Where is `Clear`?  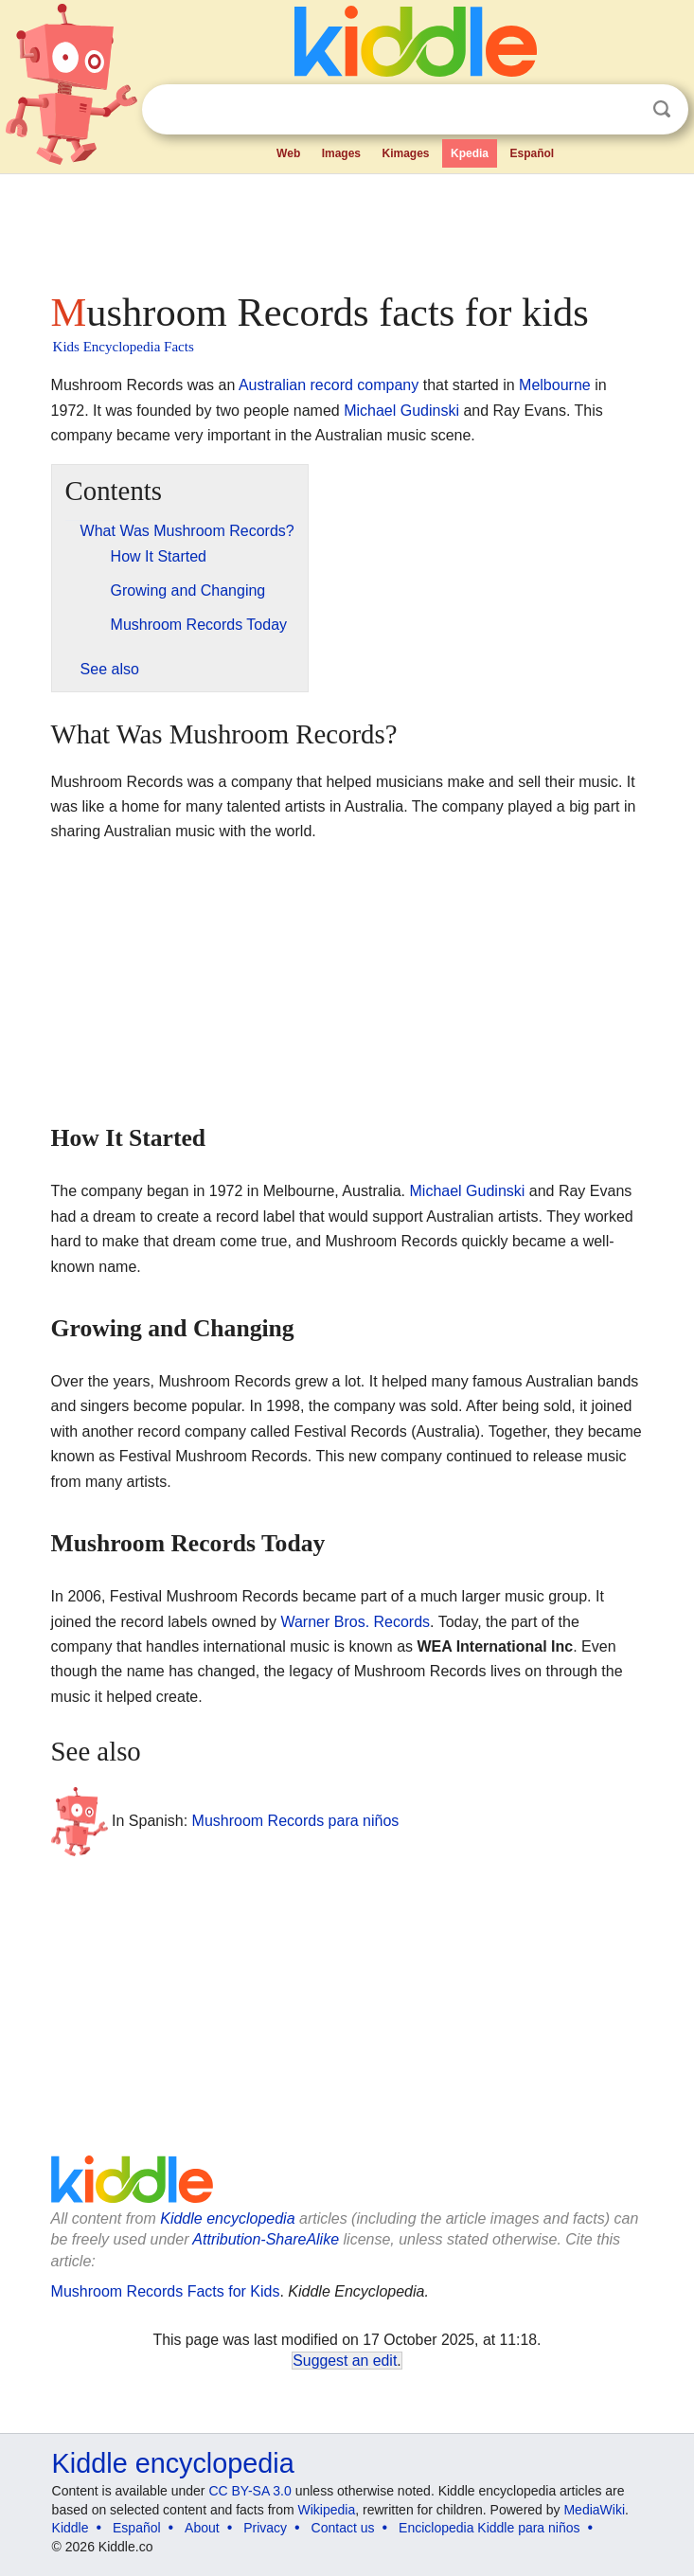 Clear is located at coordinates (623, 110).